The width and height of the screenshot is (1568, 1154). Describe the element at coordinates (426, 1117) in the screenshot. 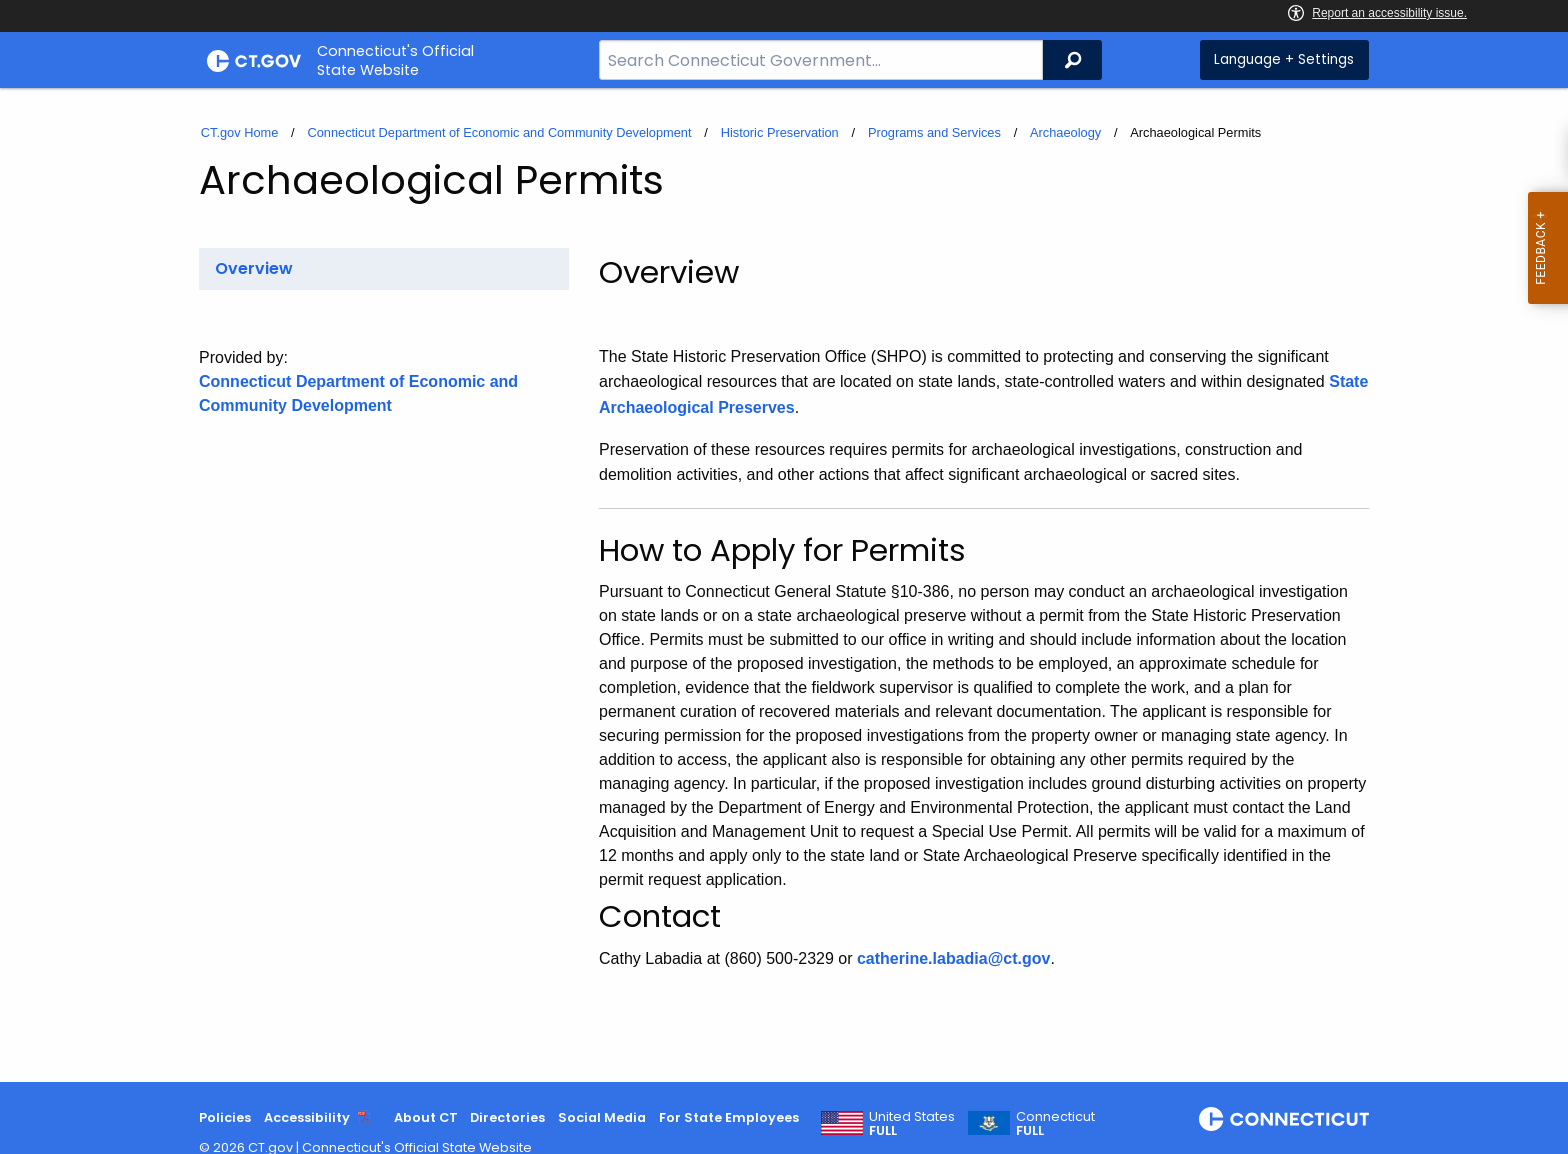

I see `About CT` at that location.